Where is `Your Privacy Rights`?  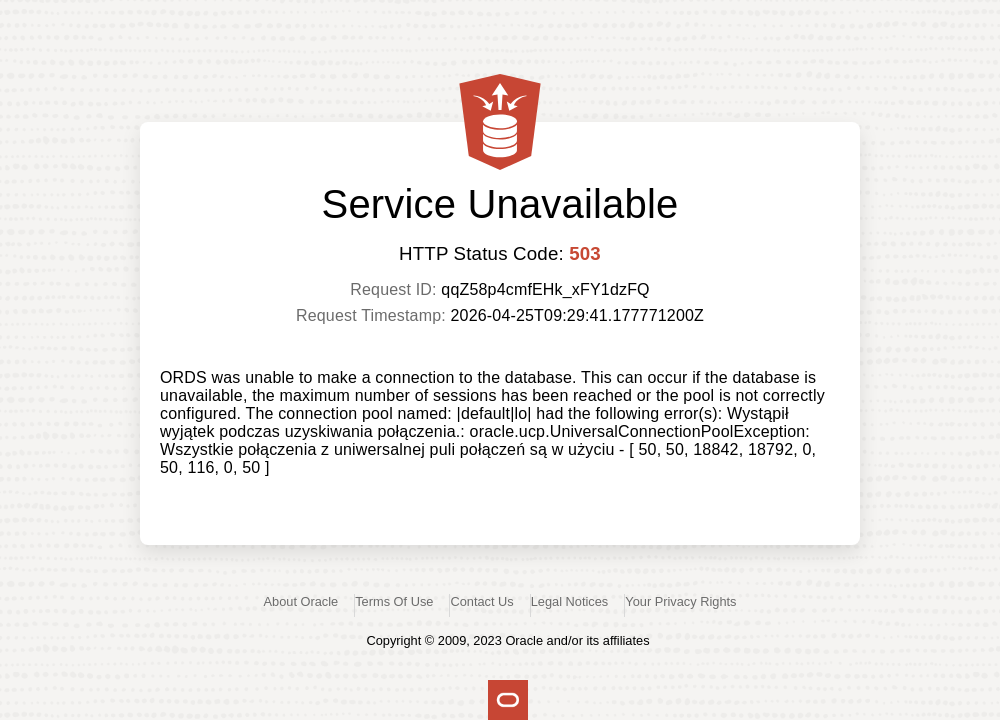
Your Privacy Rights is located at coordinates (680, 601).